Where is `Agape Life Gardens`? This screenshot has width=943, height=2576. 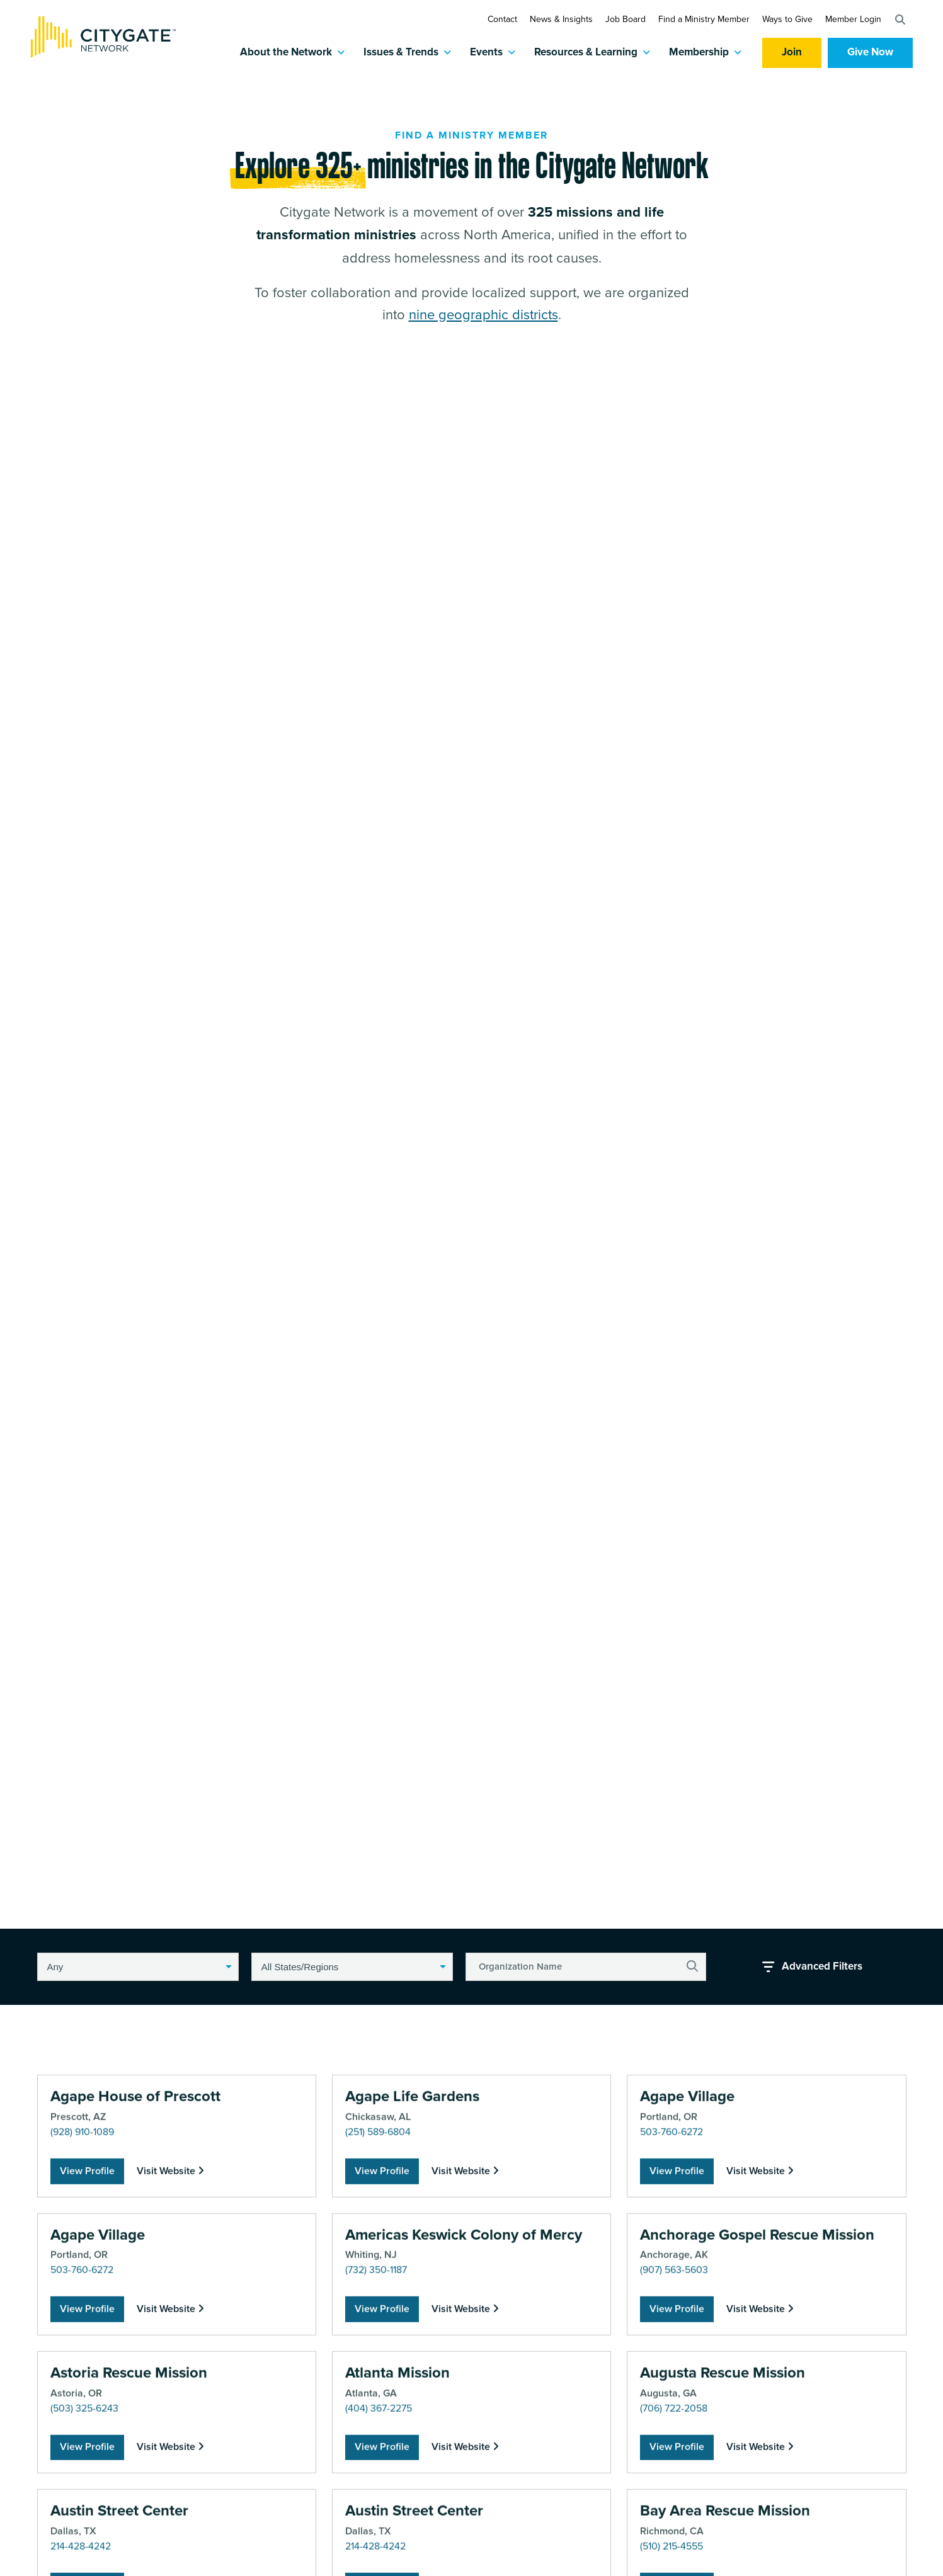
Agape Life Gardens is located at coordinates (412, 2284).